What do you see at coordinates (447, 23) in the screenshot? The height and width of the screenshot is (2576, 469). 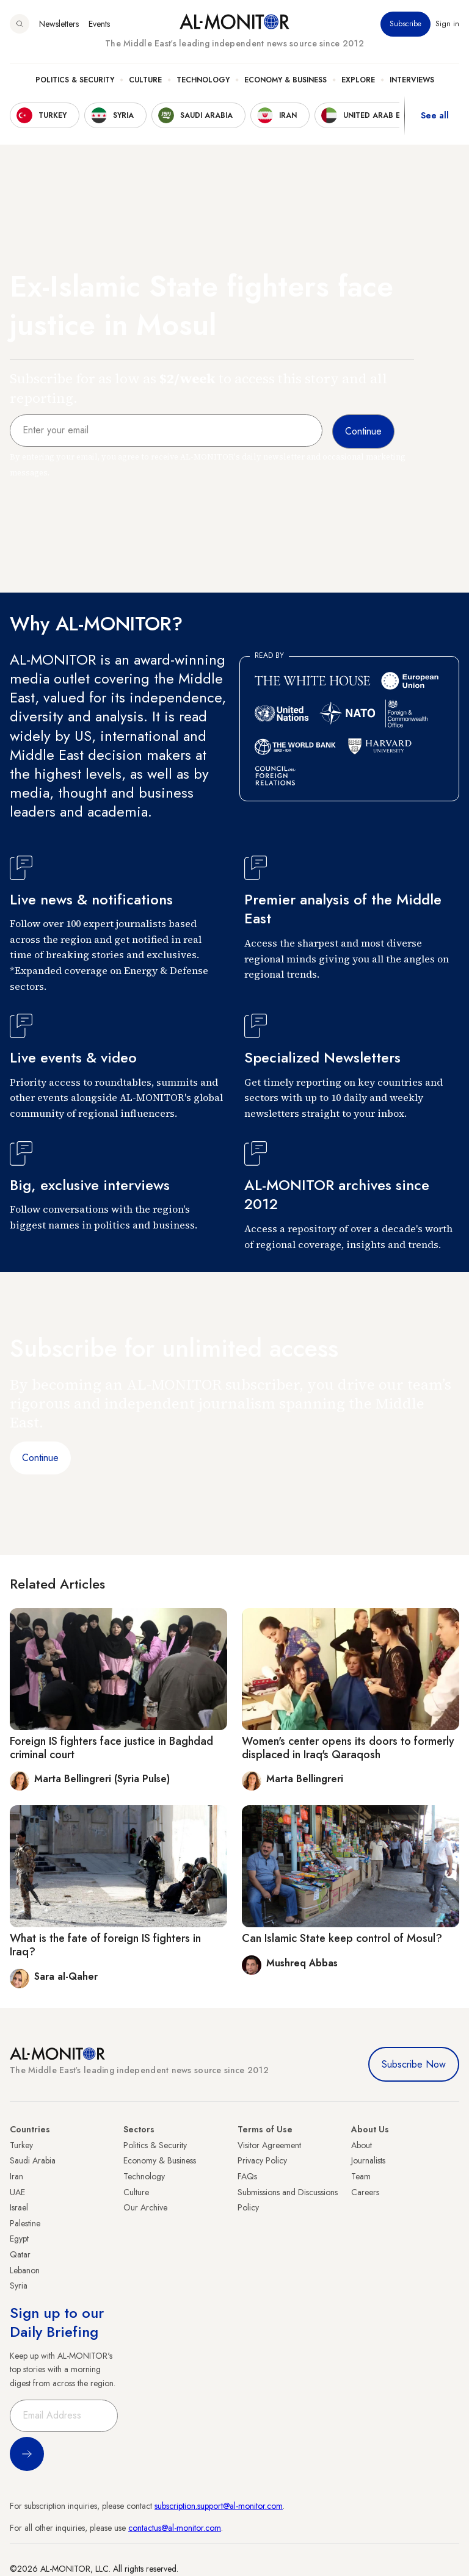 I see `Sign in` at bounding box center [447, 23].